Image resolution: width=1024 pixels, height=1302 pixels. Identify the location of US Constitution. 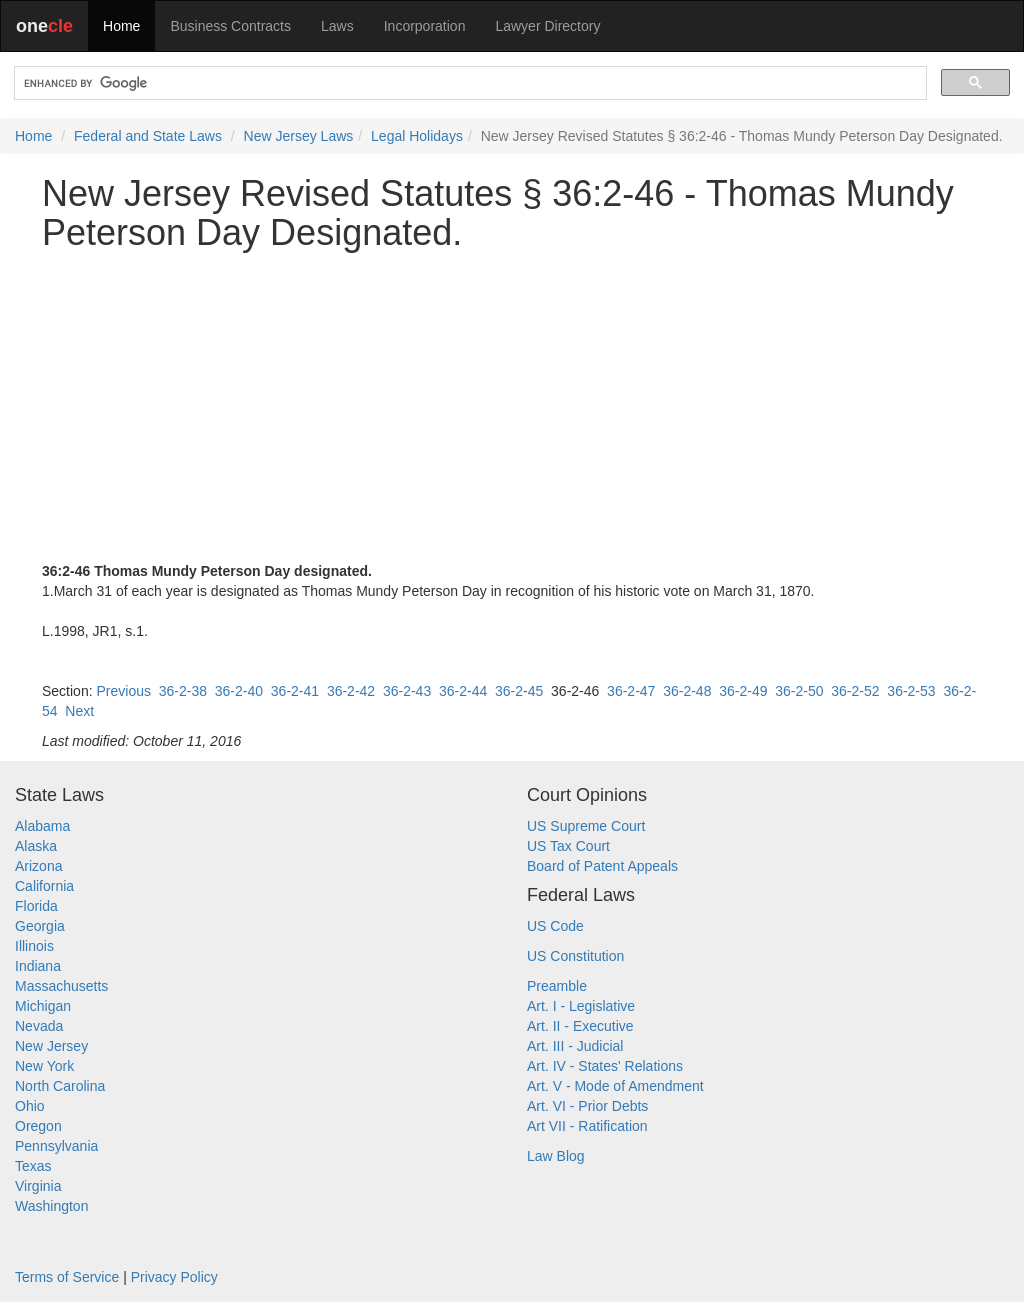
(575, 956).